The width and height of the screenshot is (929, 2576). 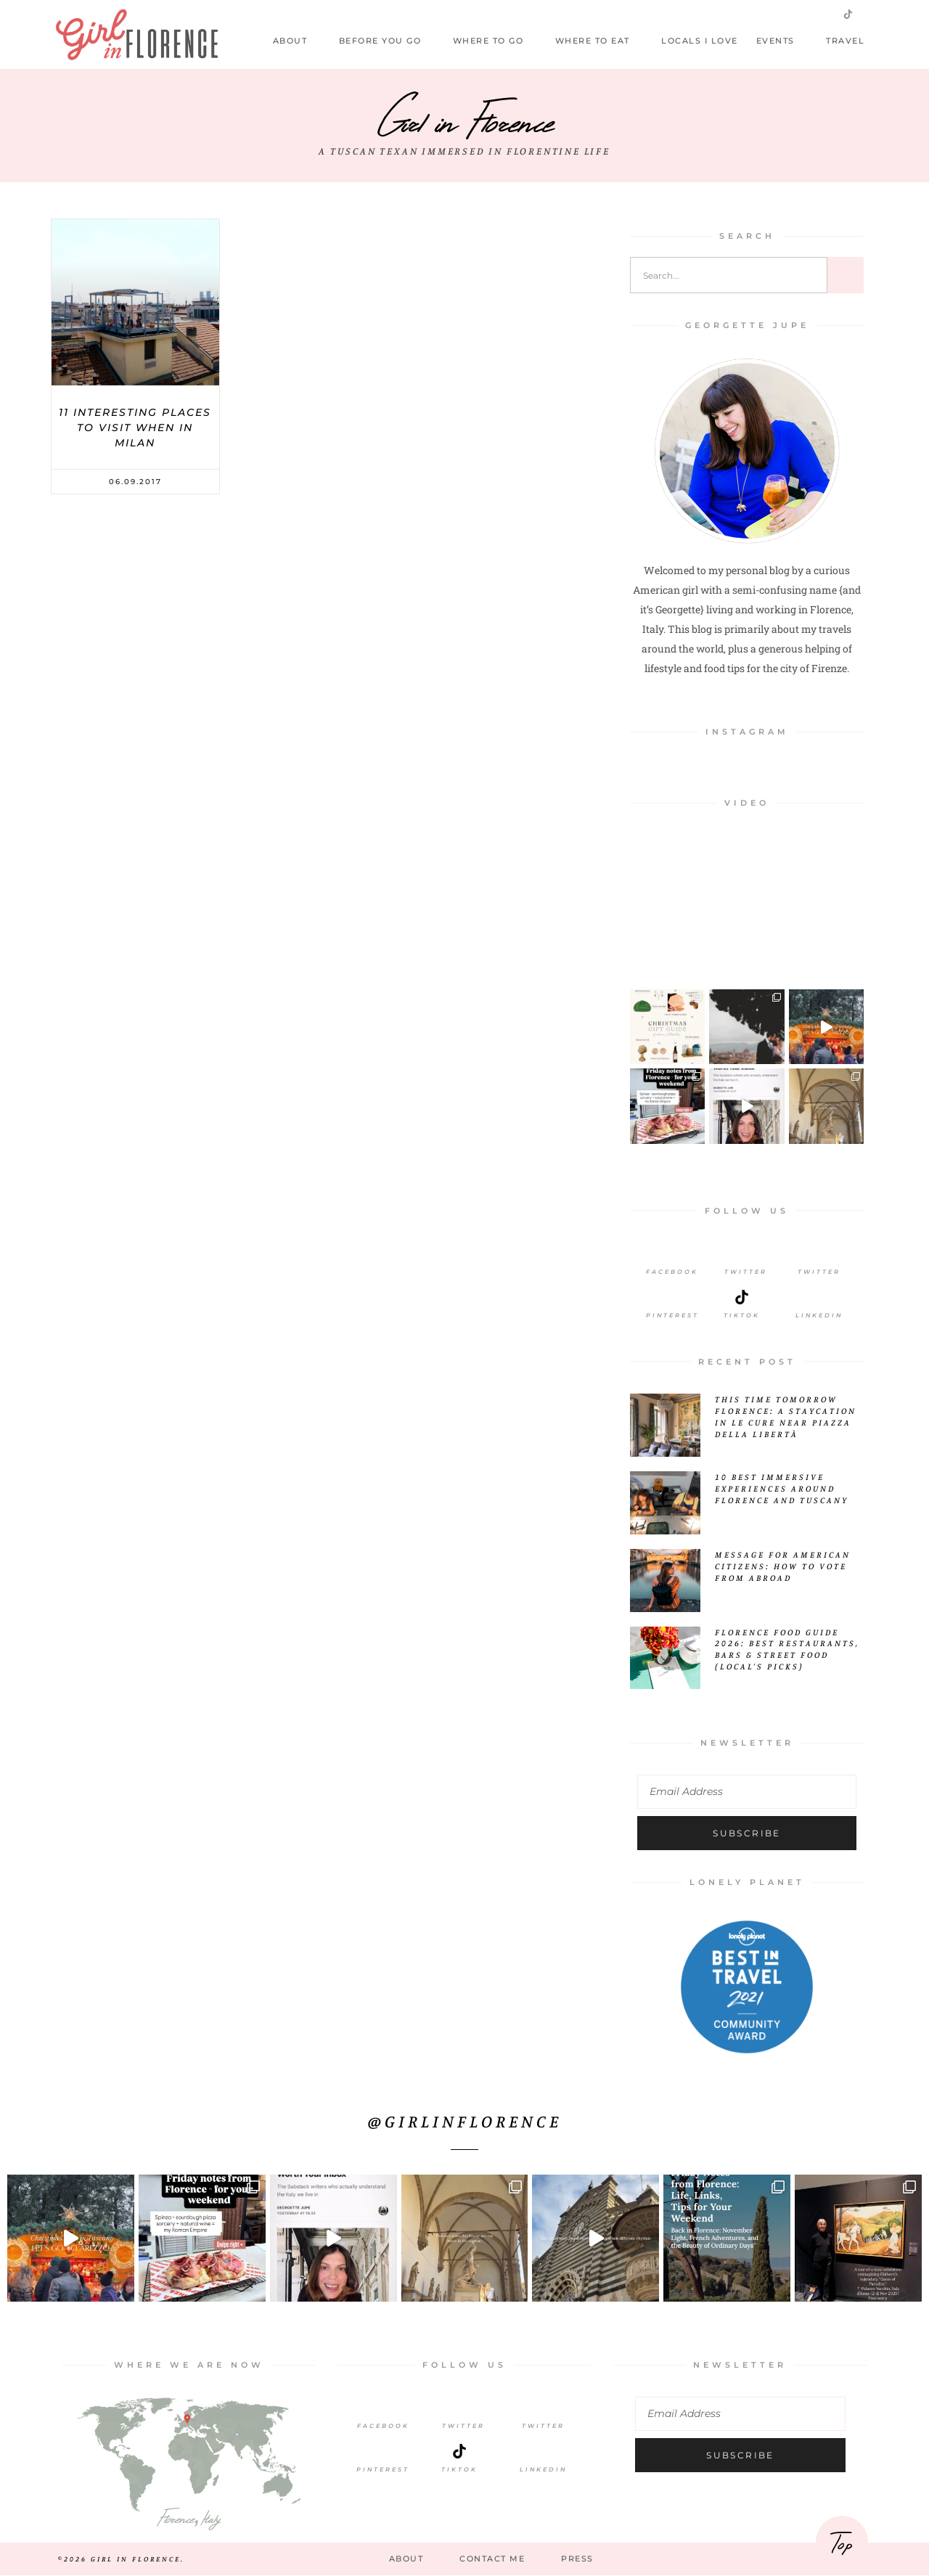 I want to click on [Pinterest], so click(x=672, y=1297).